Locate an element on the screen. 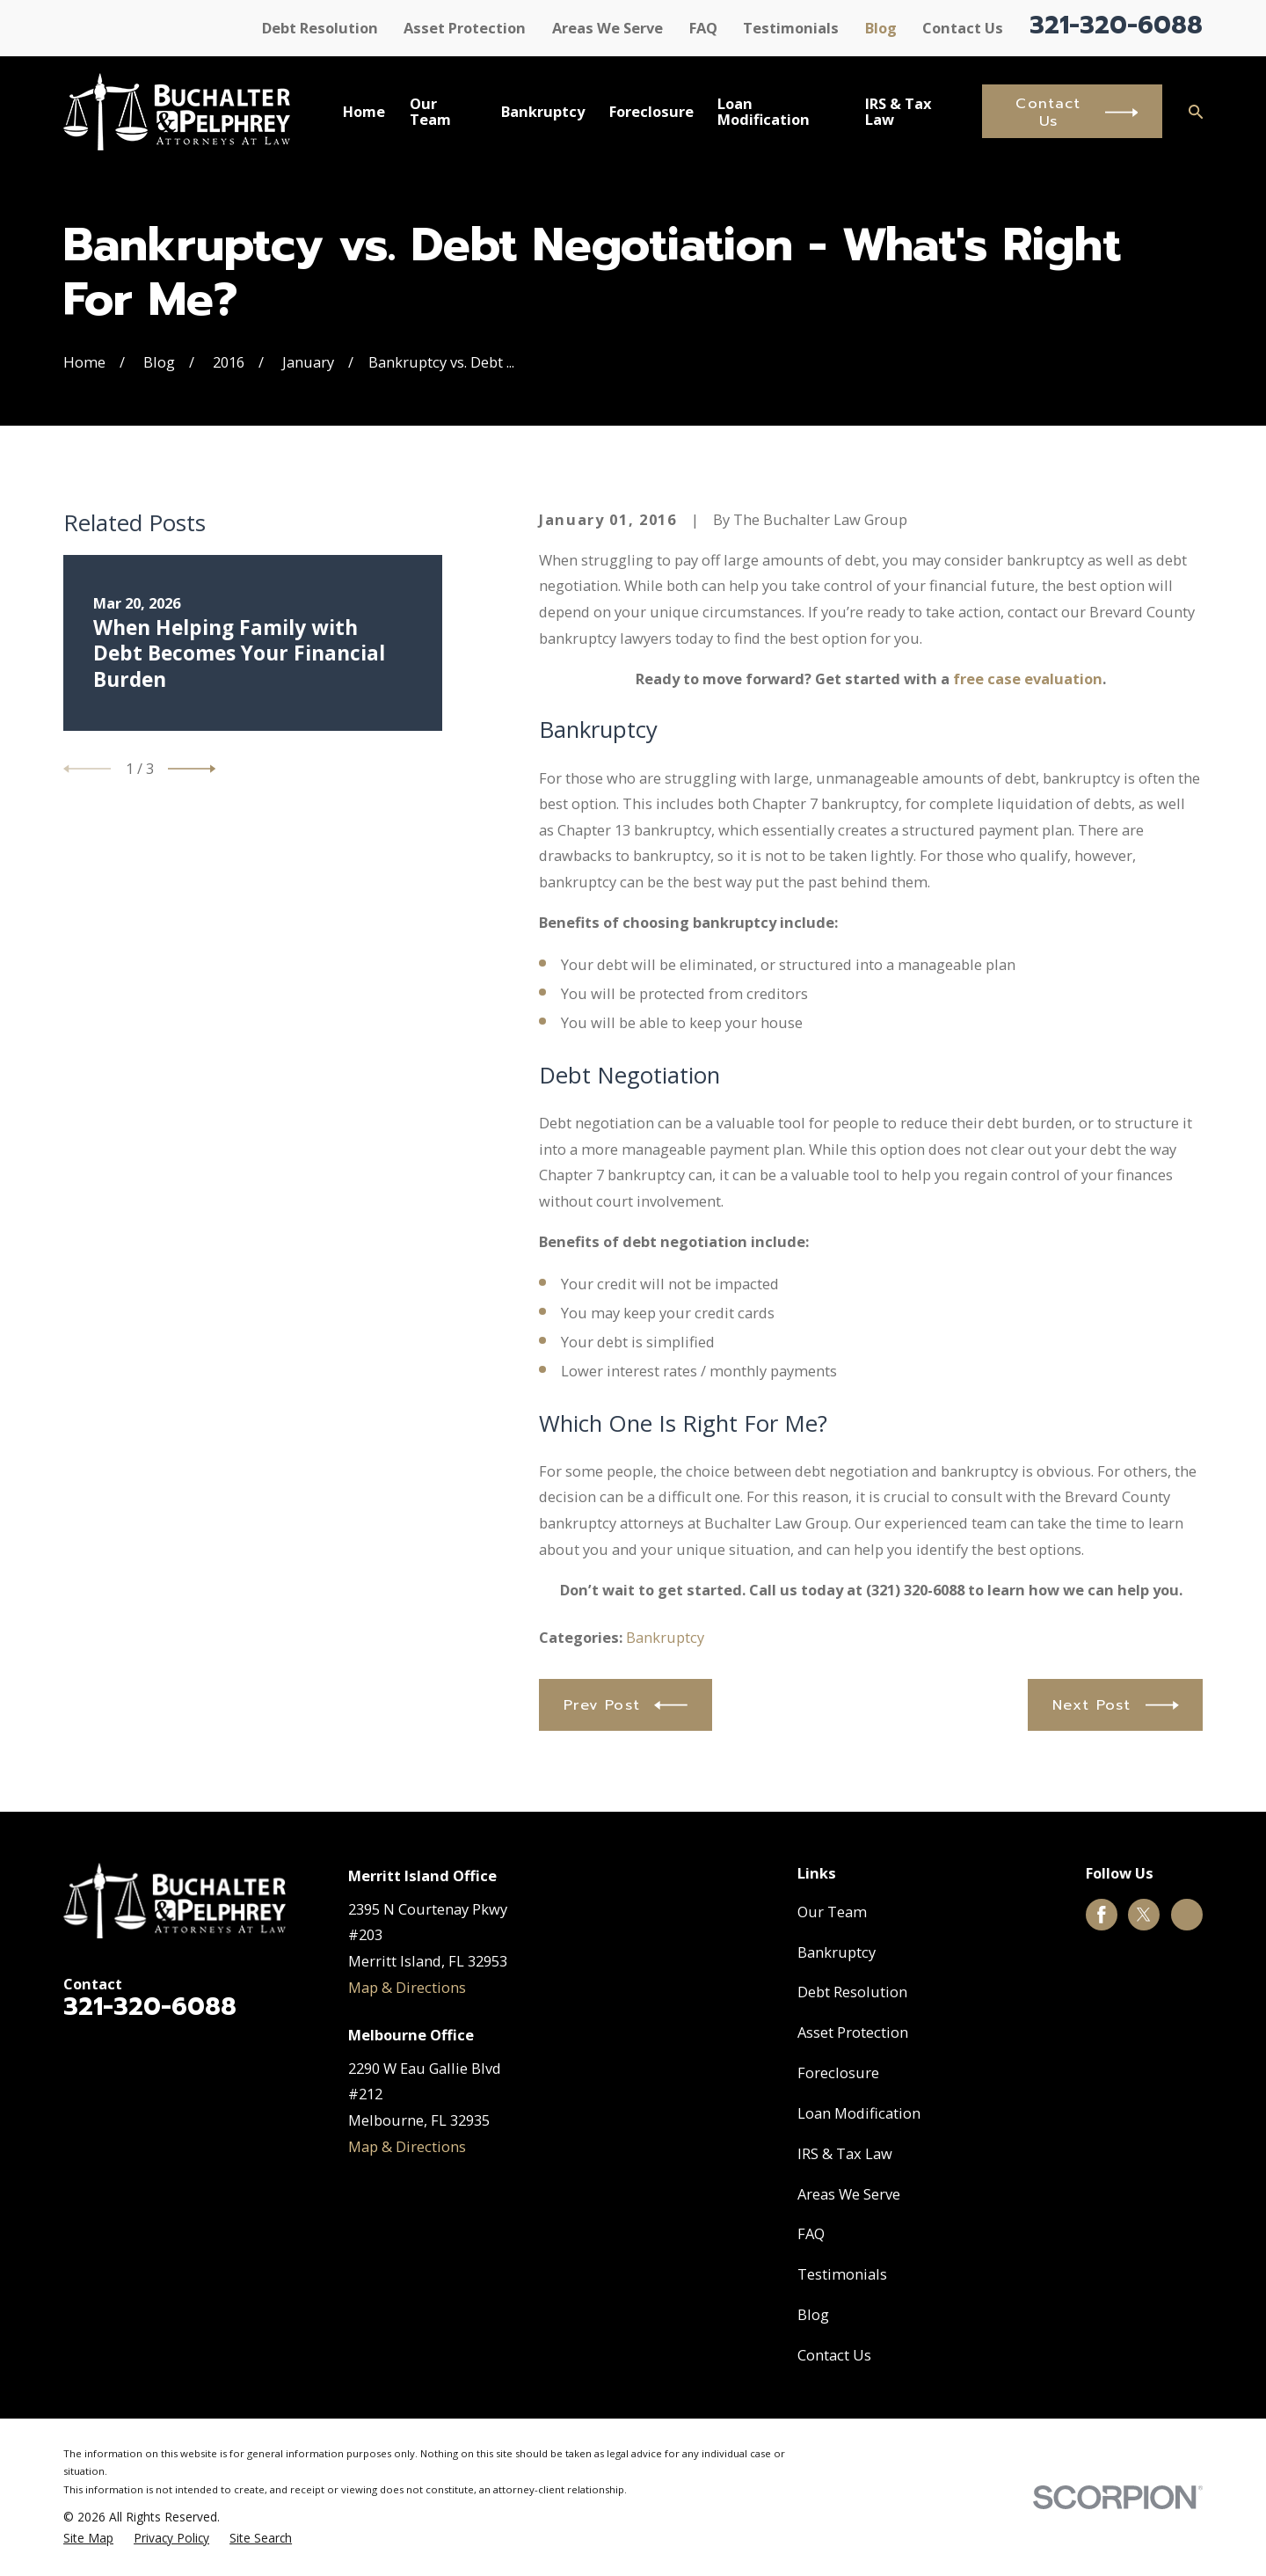 The height and width of the screenshot is (2576, 1266). Foreclosure is located at coordinates (838, 2072).